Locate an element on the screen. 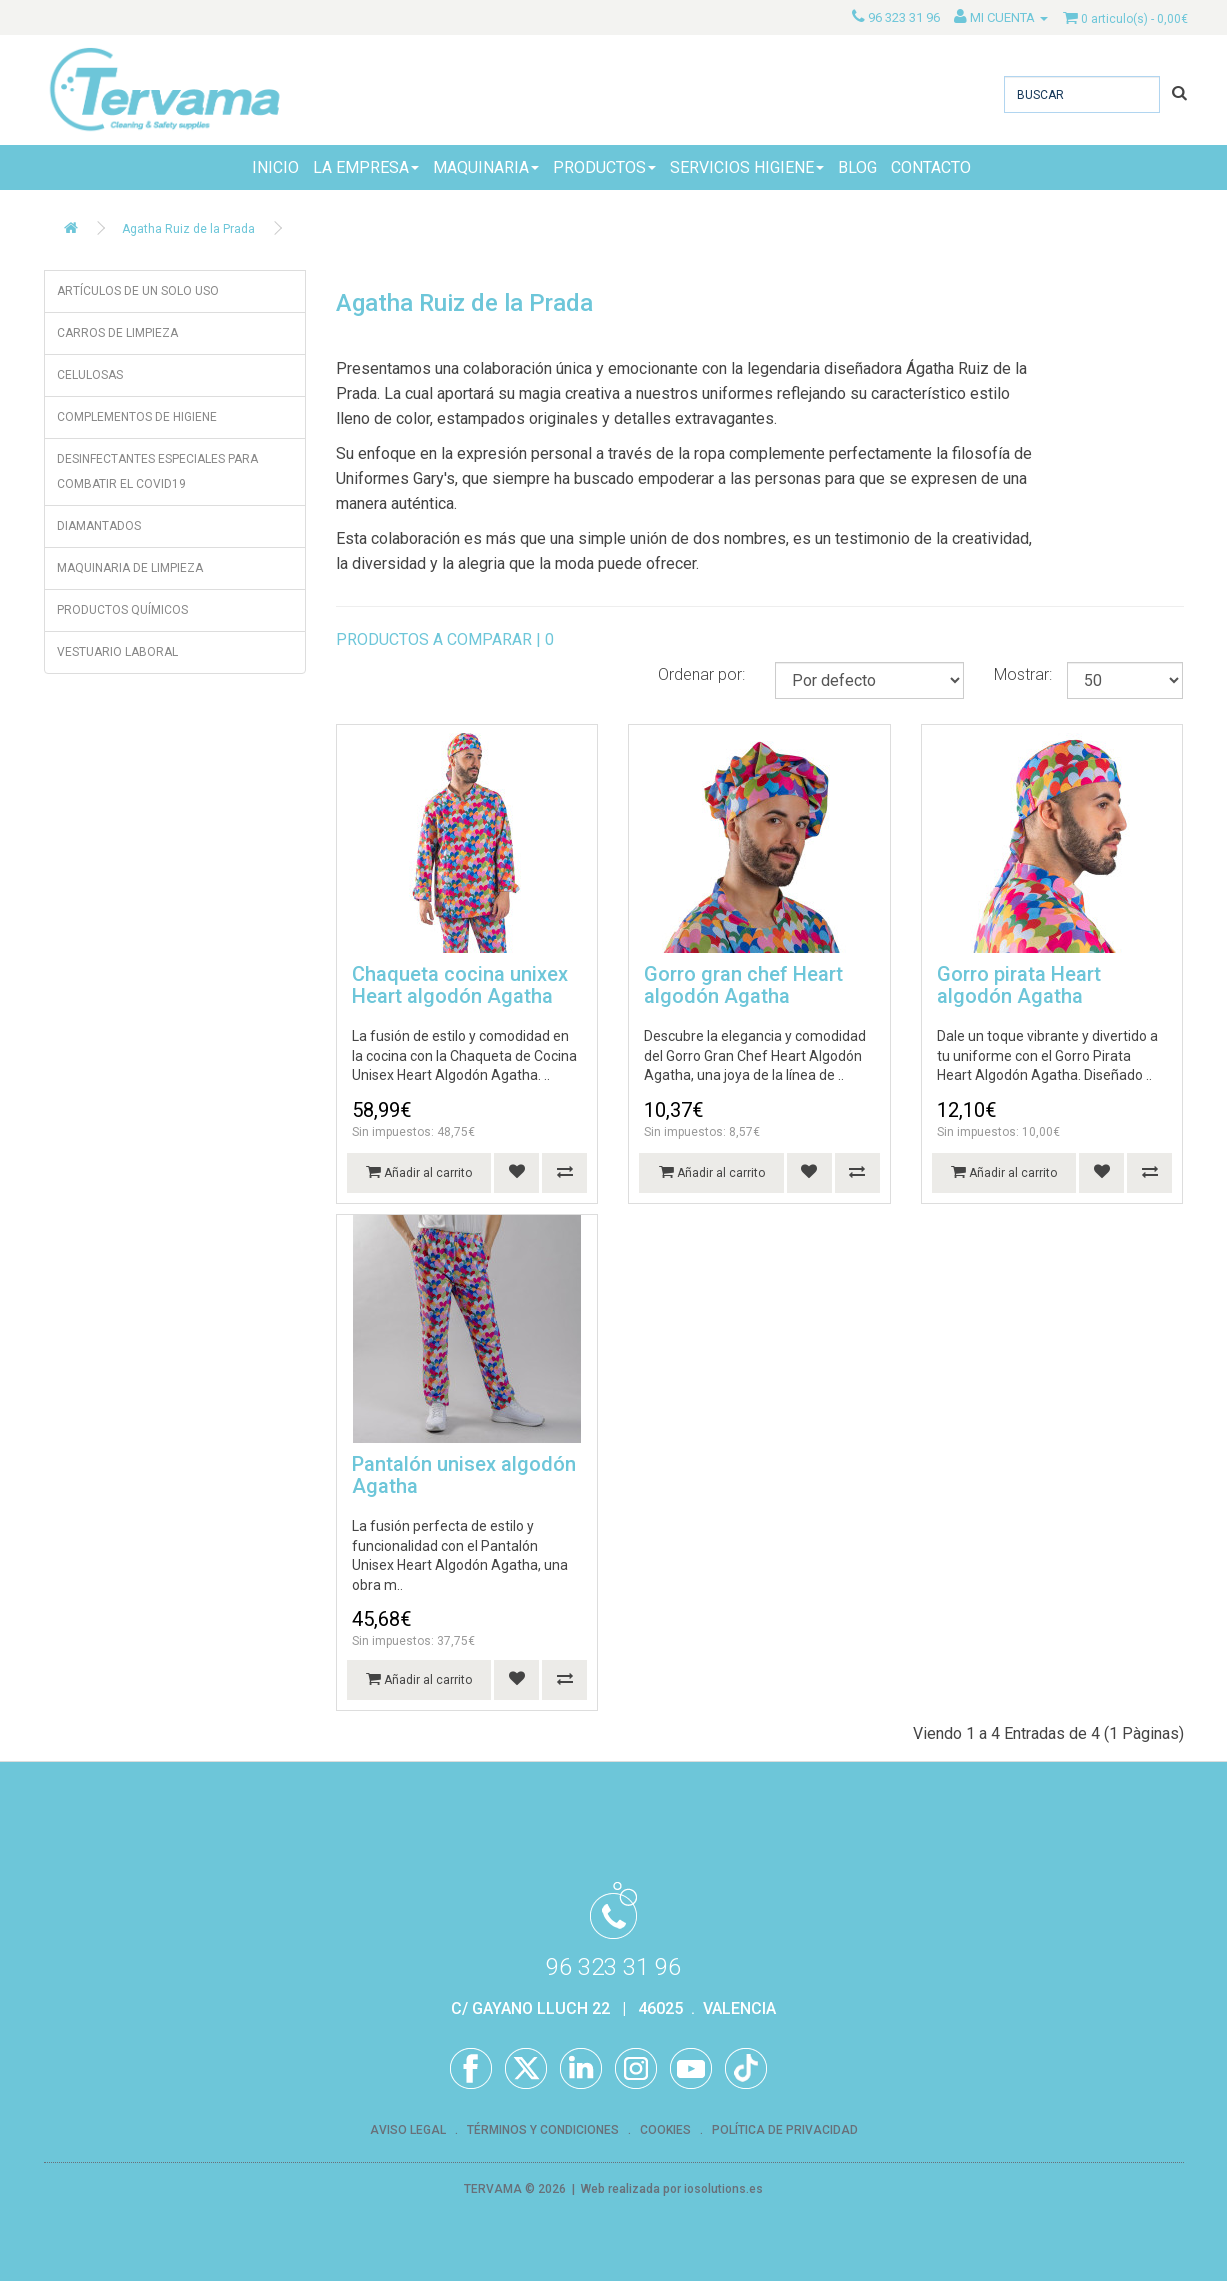  MAQUINARIA is located at coordinates (486, 167).